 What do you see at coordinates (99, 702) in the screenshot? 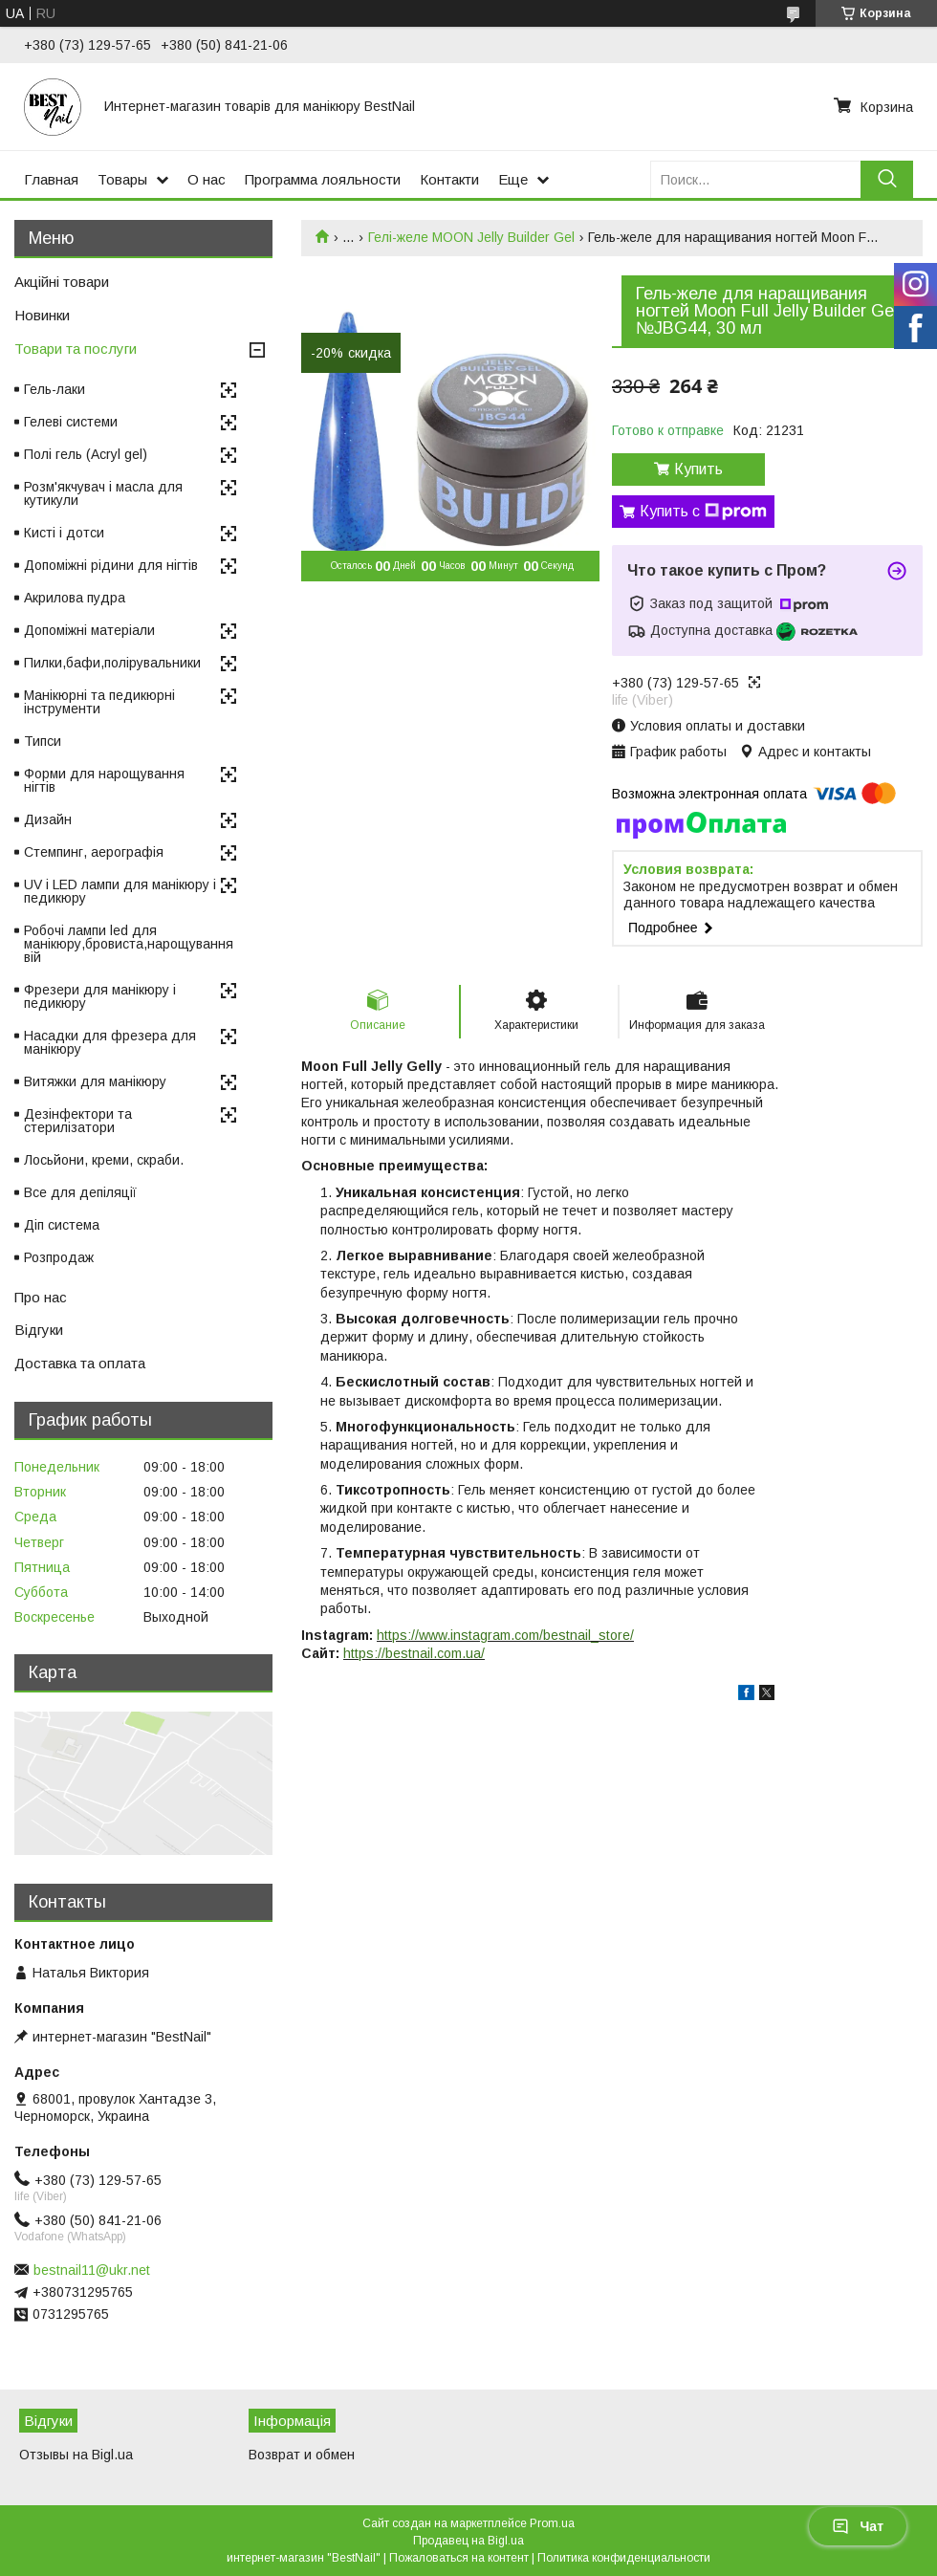
I see `Манікюрні та педикюрні інструменти` at bounding box center [99, 702].